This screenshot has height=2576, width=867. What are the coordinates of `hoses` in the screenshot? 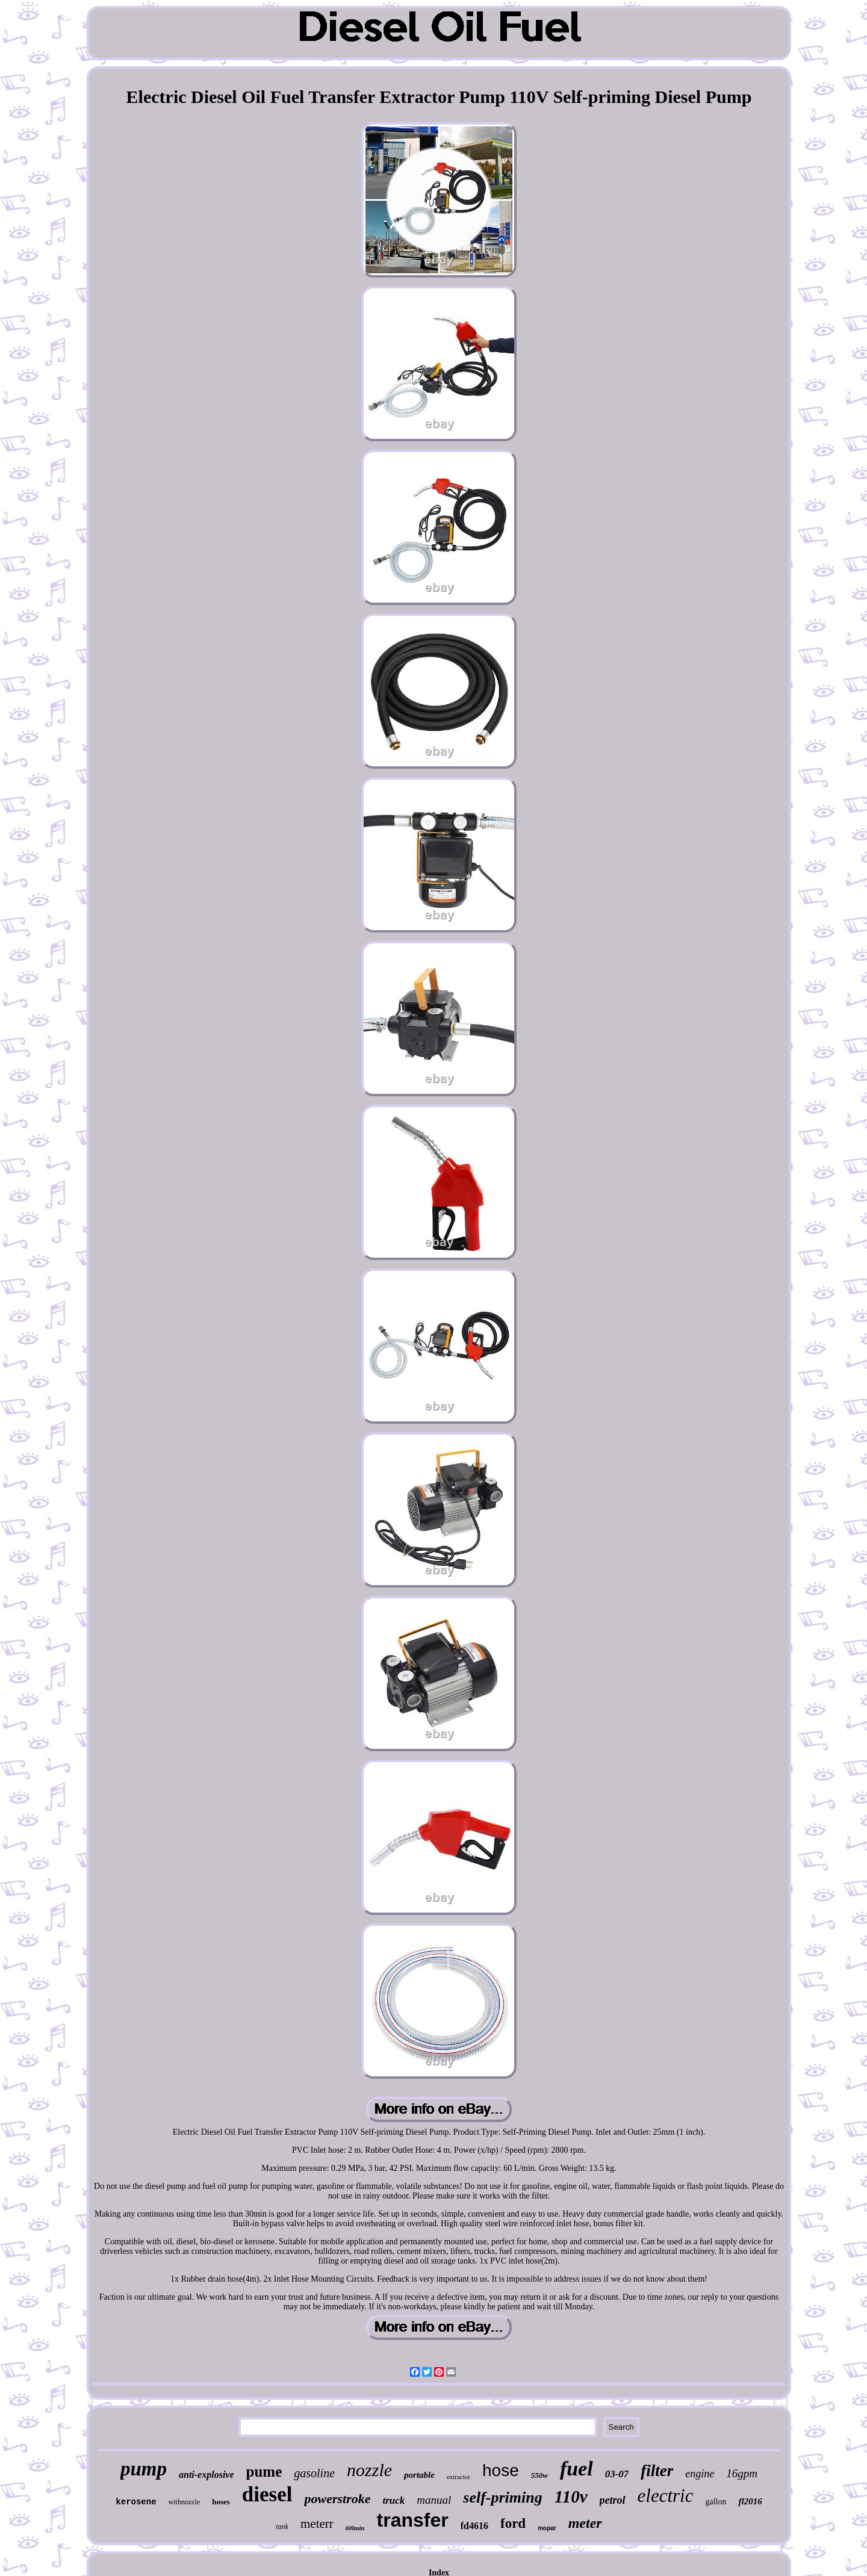 It's located at (221, 2501).